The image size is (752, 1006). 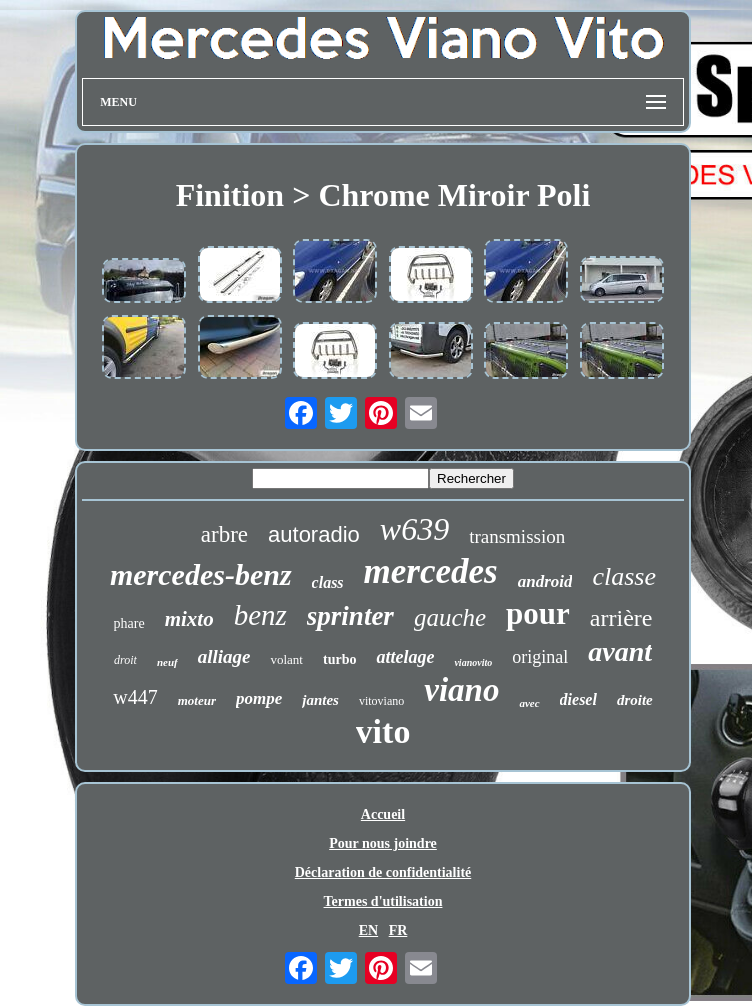 I want to click on Pour nous joindre, so click(x=383, y=843).